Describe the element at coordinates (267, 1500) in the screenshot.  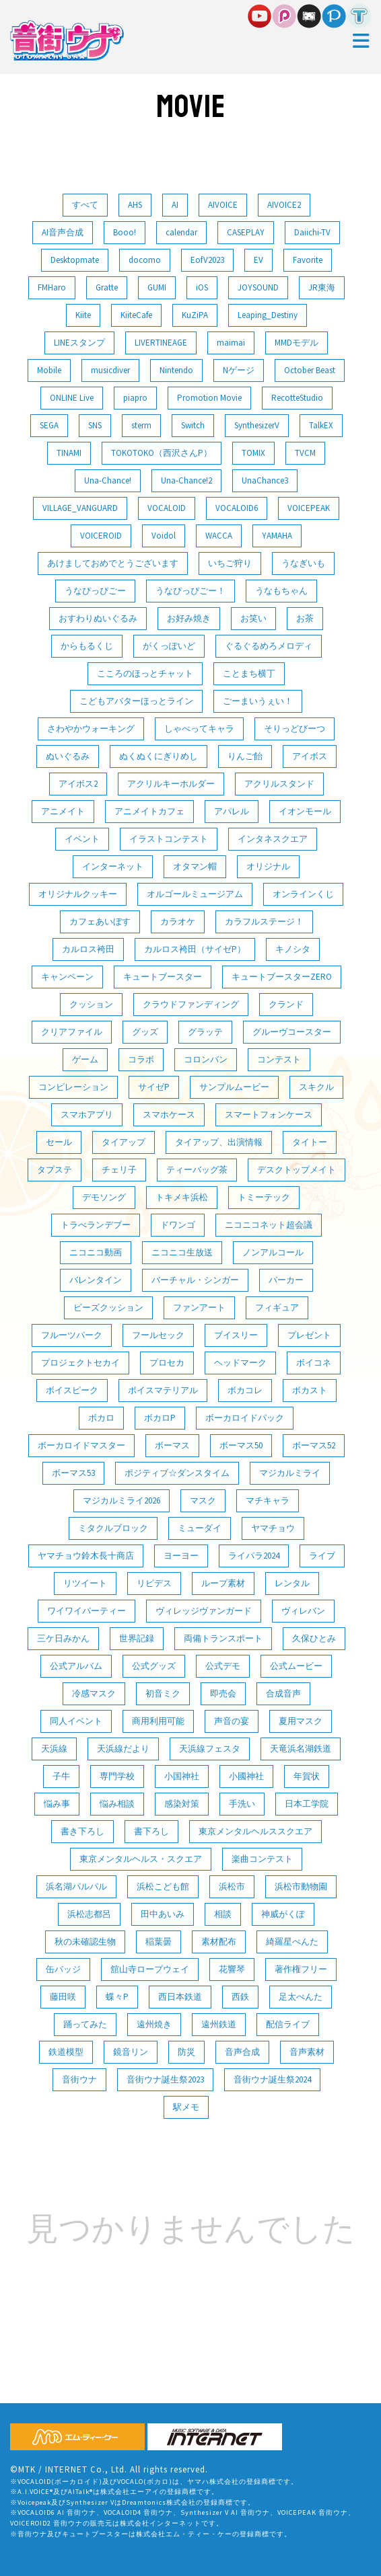
I see `マチキャラ` at that location.